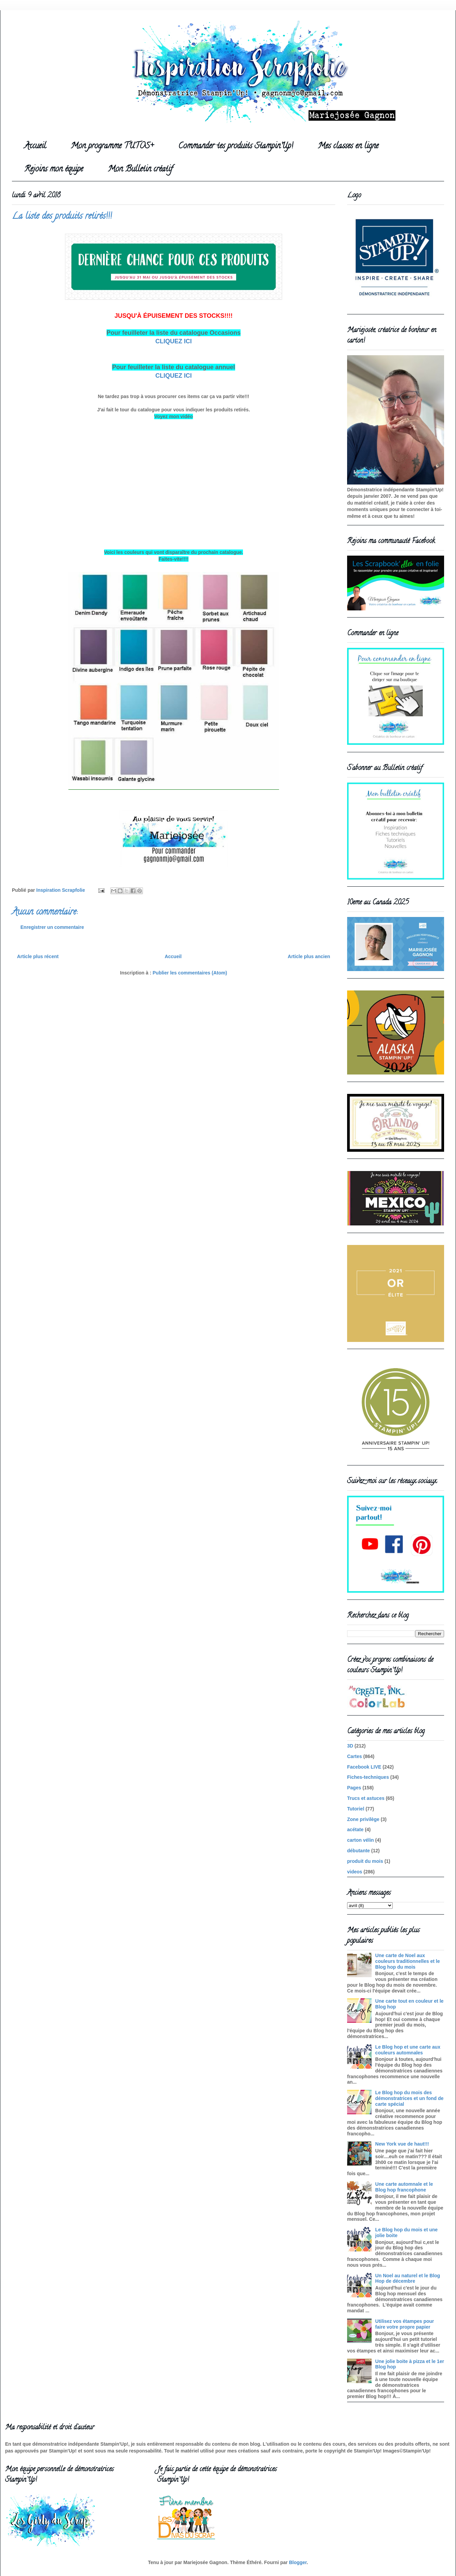  Describe the element at coordinates (355, 1808) in the screenshot. I see `Tutoriel` at that location.